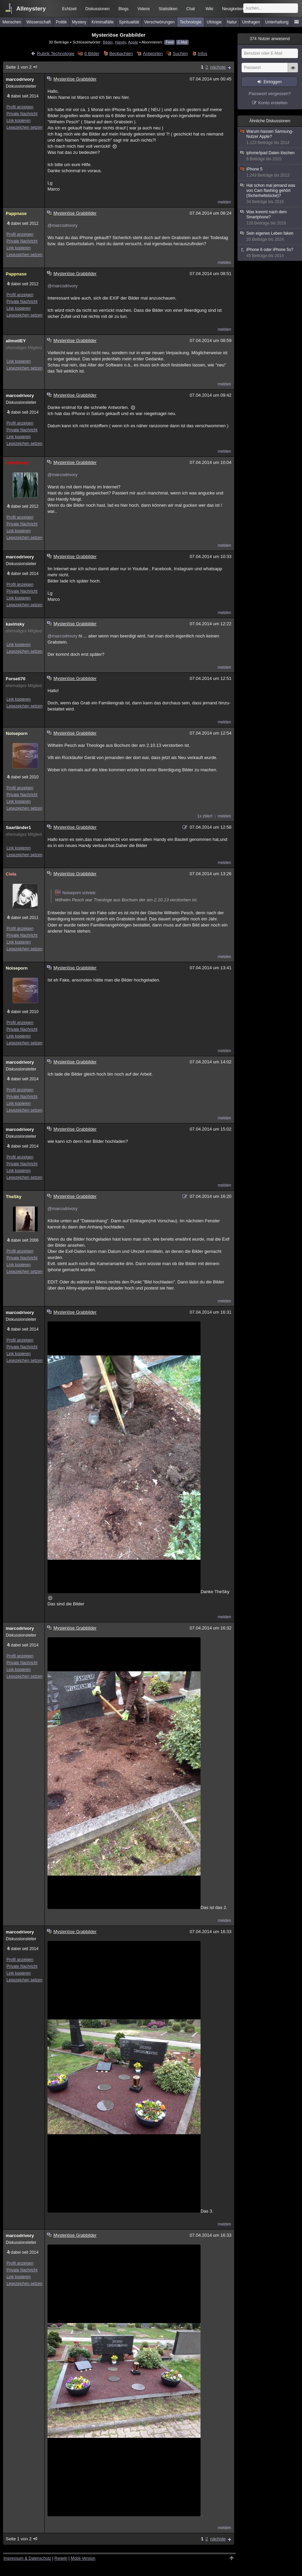 Image resolution: width=302 pixels, height=2576 pixels. Describe the element at coordinates (27, 2558) in the screenshot. I see `Impressum & Datenschutz` at that location.